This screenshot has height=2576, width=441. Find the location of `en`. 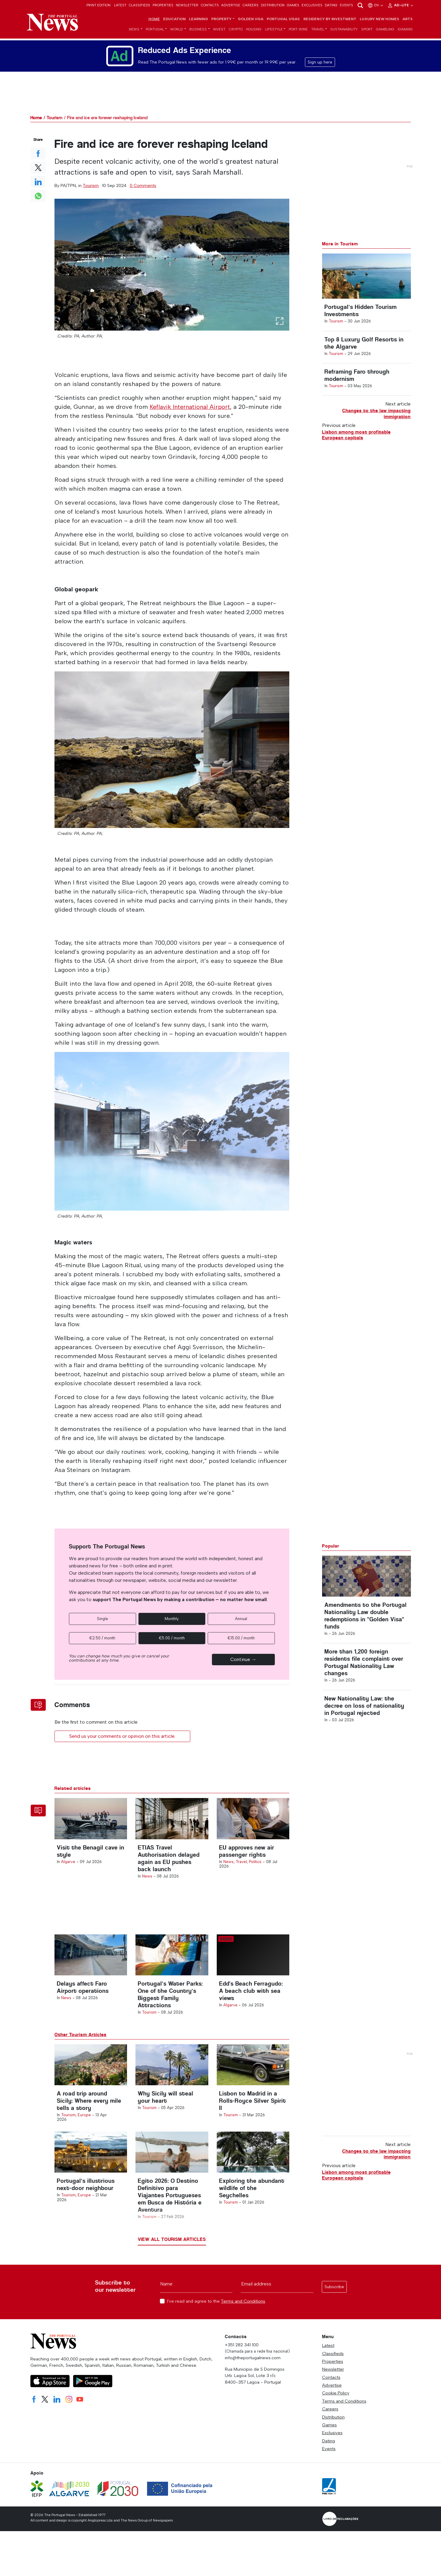

en is located at coordinates (376, 5).